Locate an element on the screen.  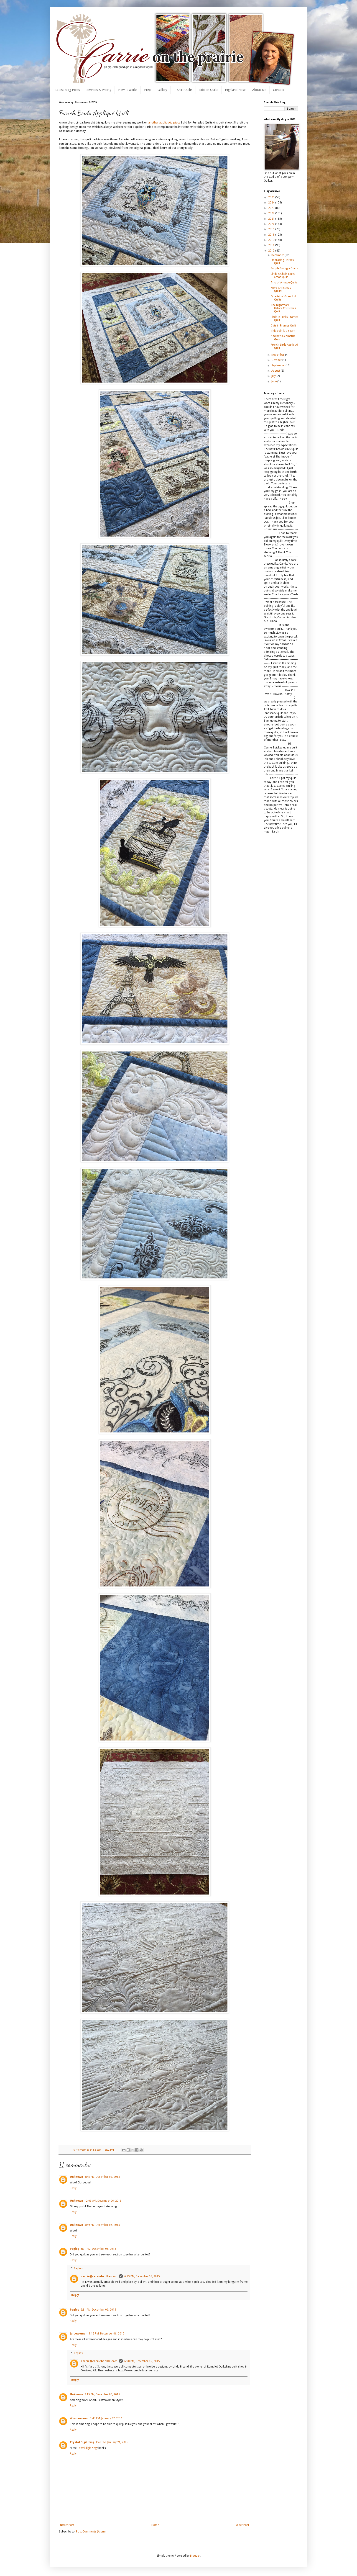
Contact is located at coordinates (278, 90).